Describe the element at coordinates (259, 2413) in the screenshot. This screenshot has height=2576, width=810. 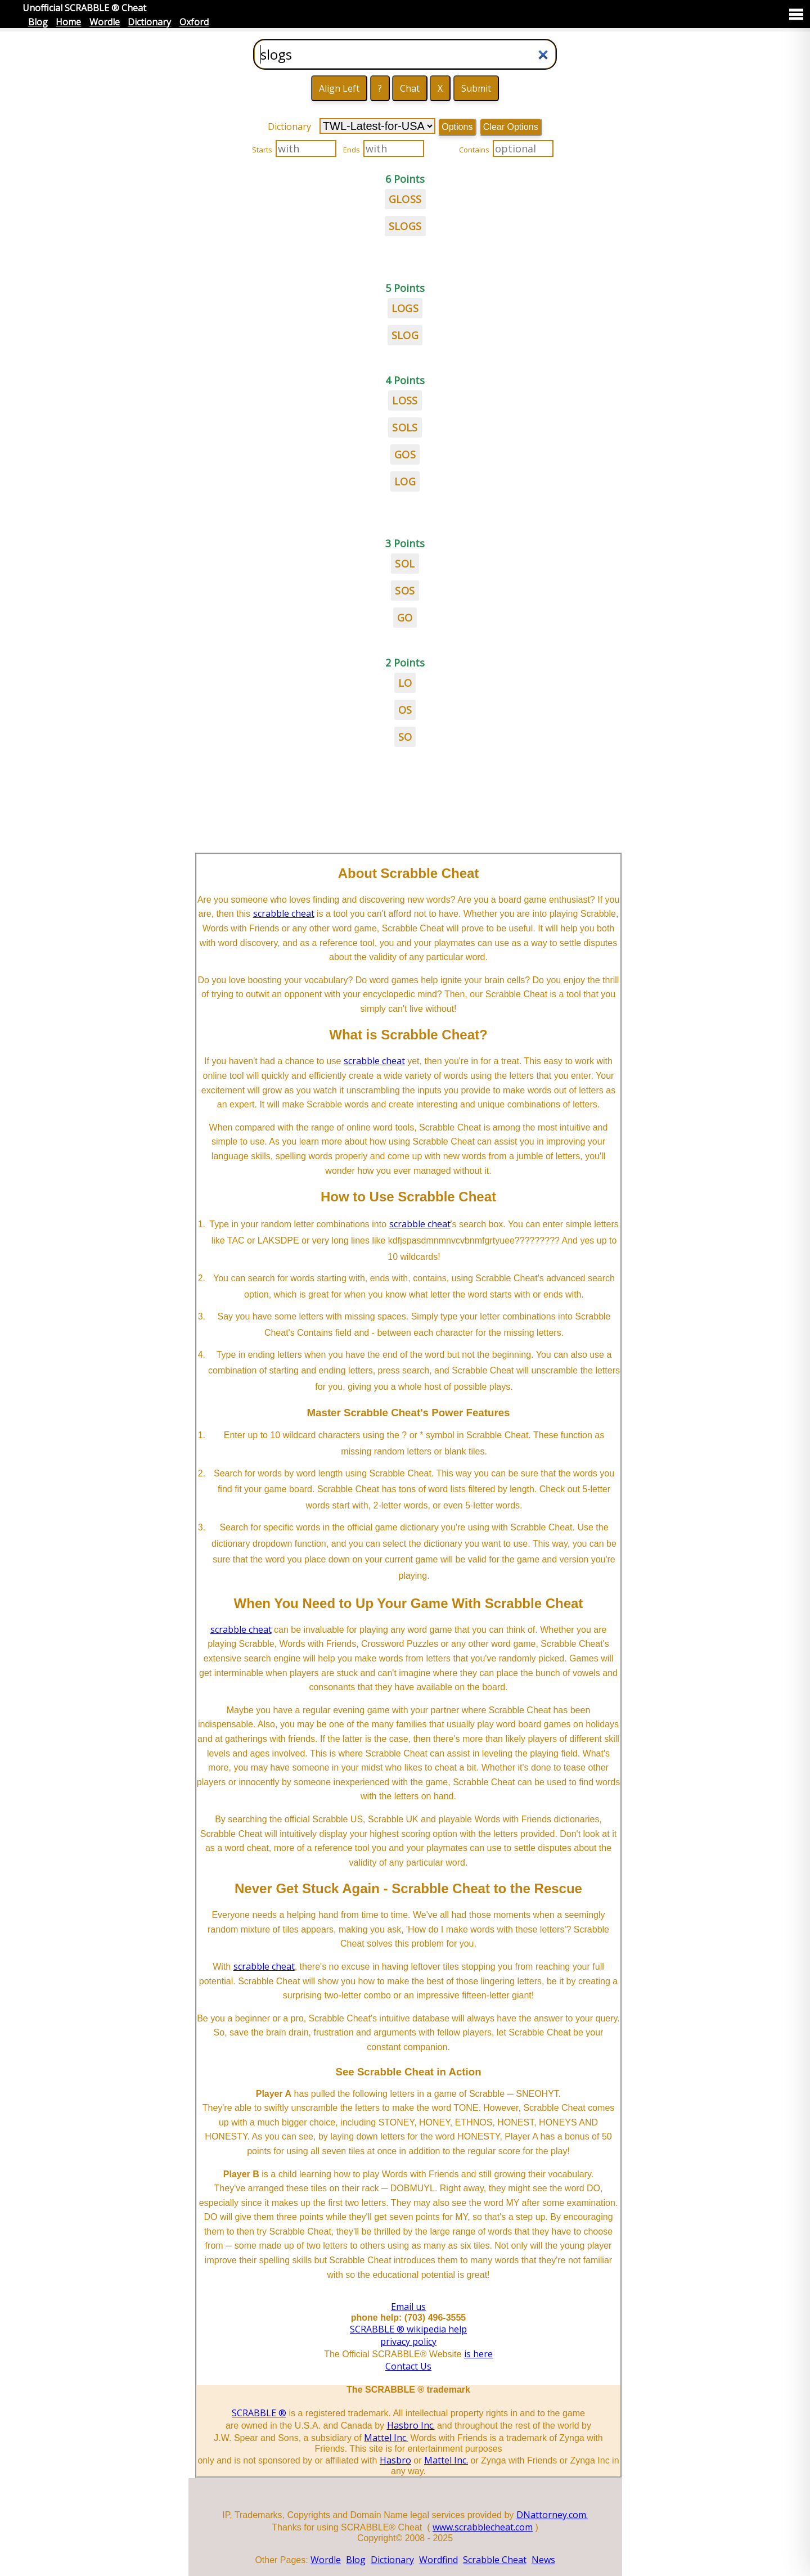
I see `SCRABBLE ®` at that location.